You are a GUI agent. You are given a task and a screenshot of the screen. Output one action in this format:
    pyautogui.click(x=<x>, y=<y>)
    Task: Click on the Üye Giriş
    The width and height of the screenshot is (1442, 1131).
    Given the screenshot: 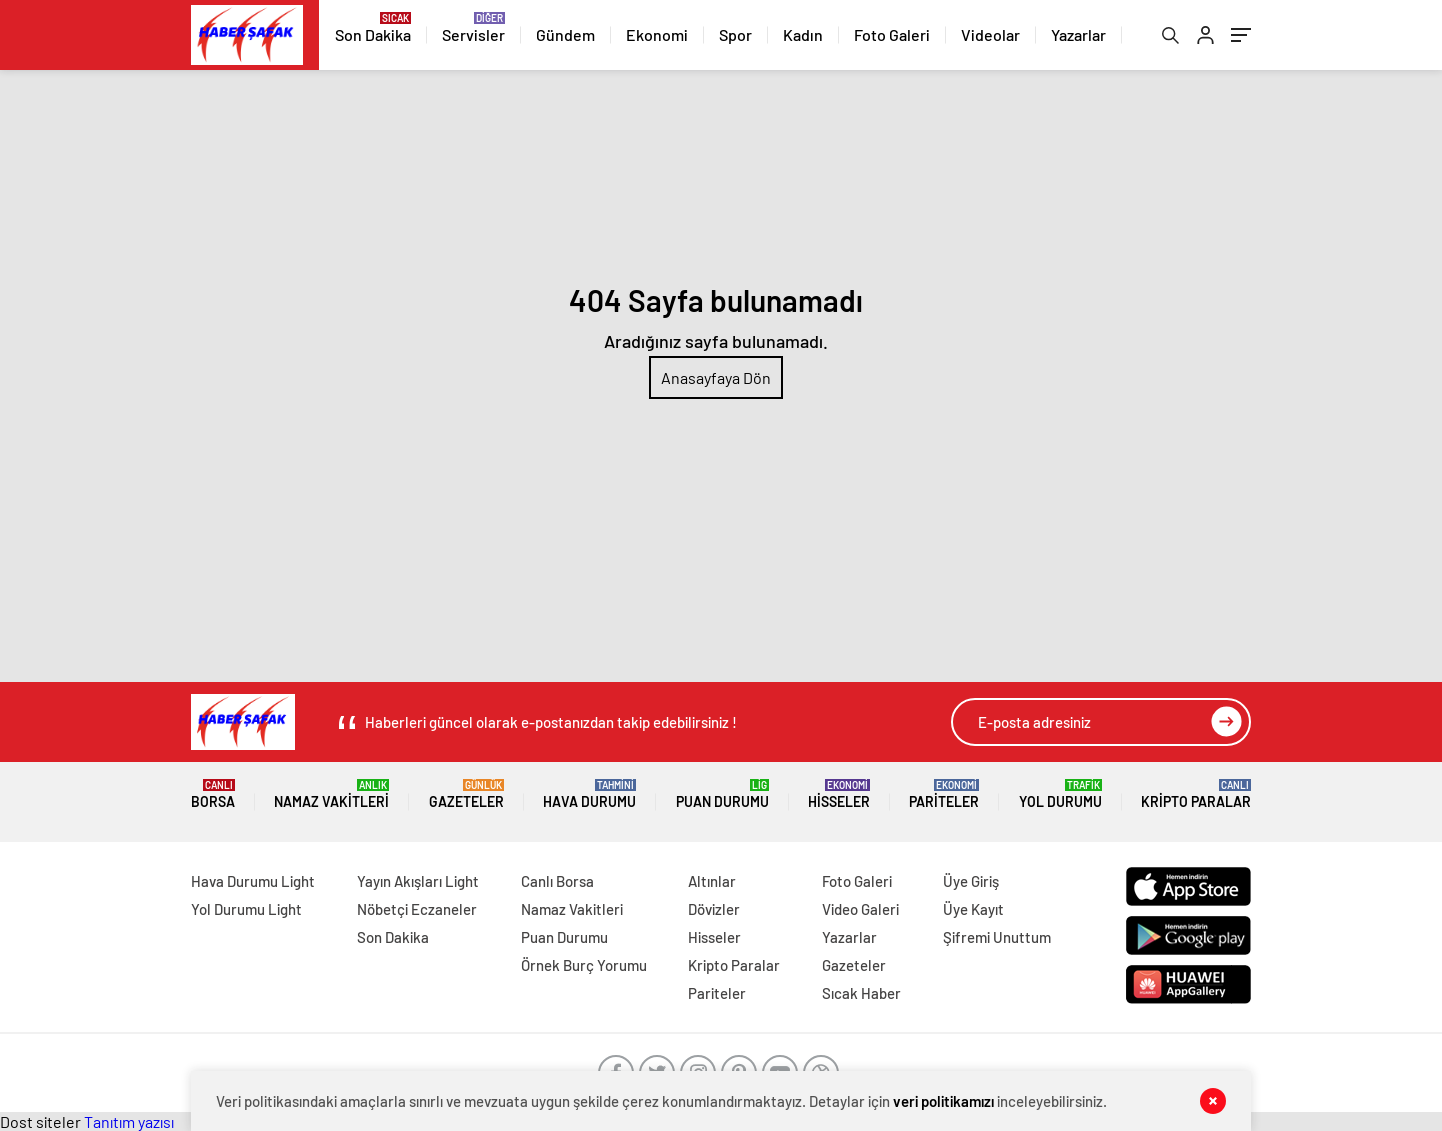 What is the action you would take?
    pyautogui.click(x=971, y=881)
    